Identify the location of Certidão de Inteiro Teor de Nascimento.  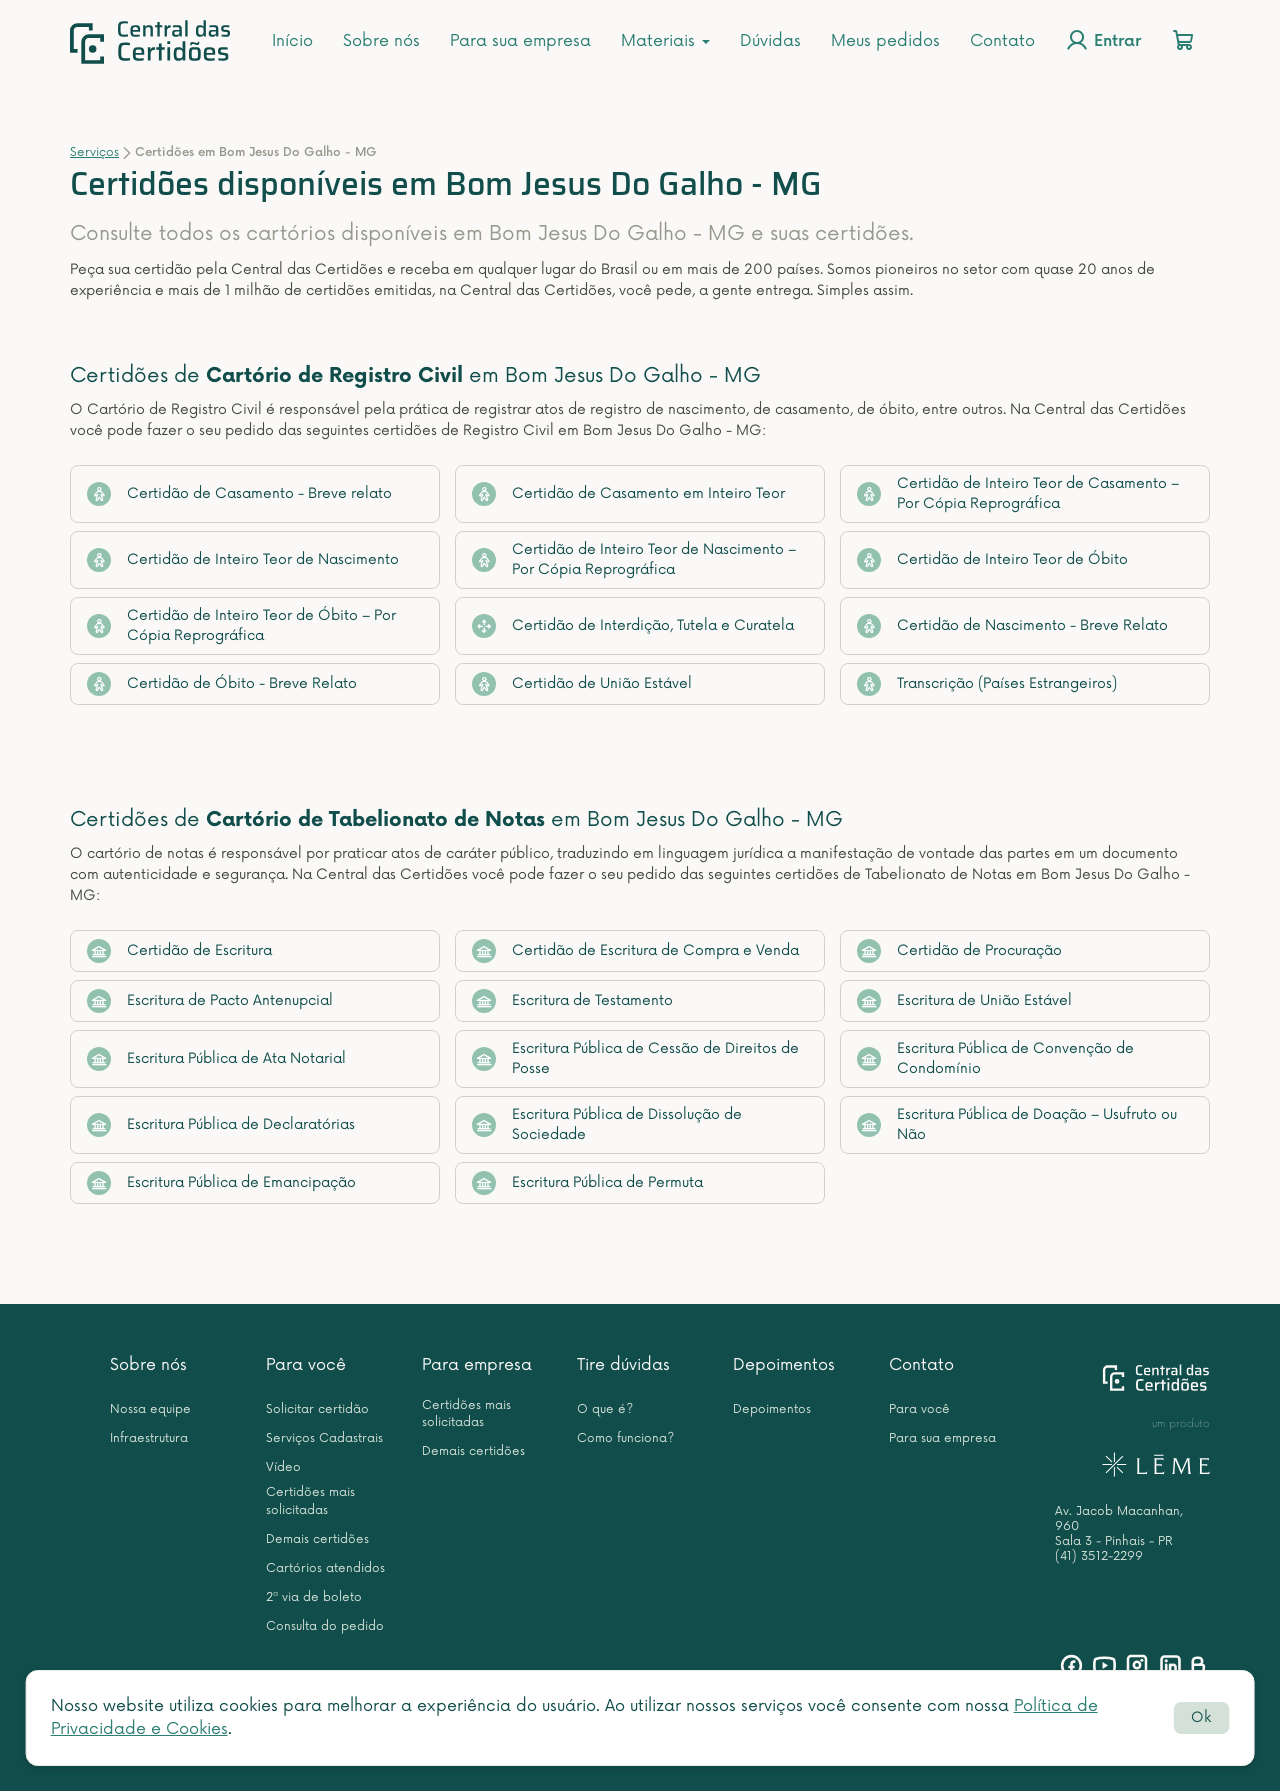
(243, 560).